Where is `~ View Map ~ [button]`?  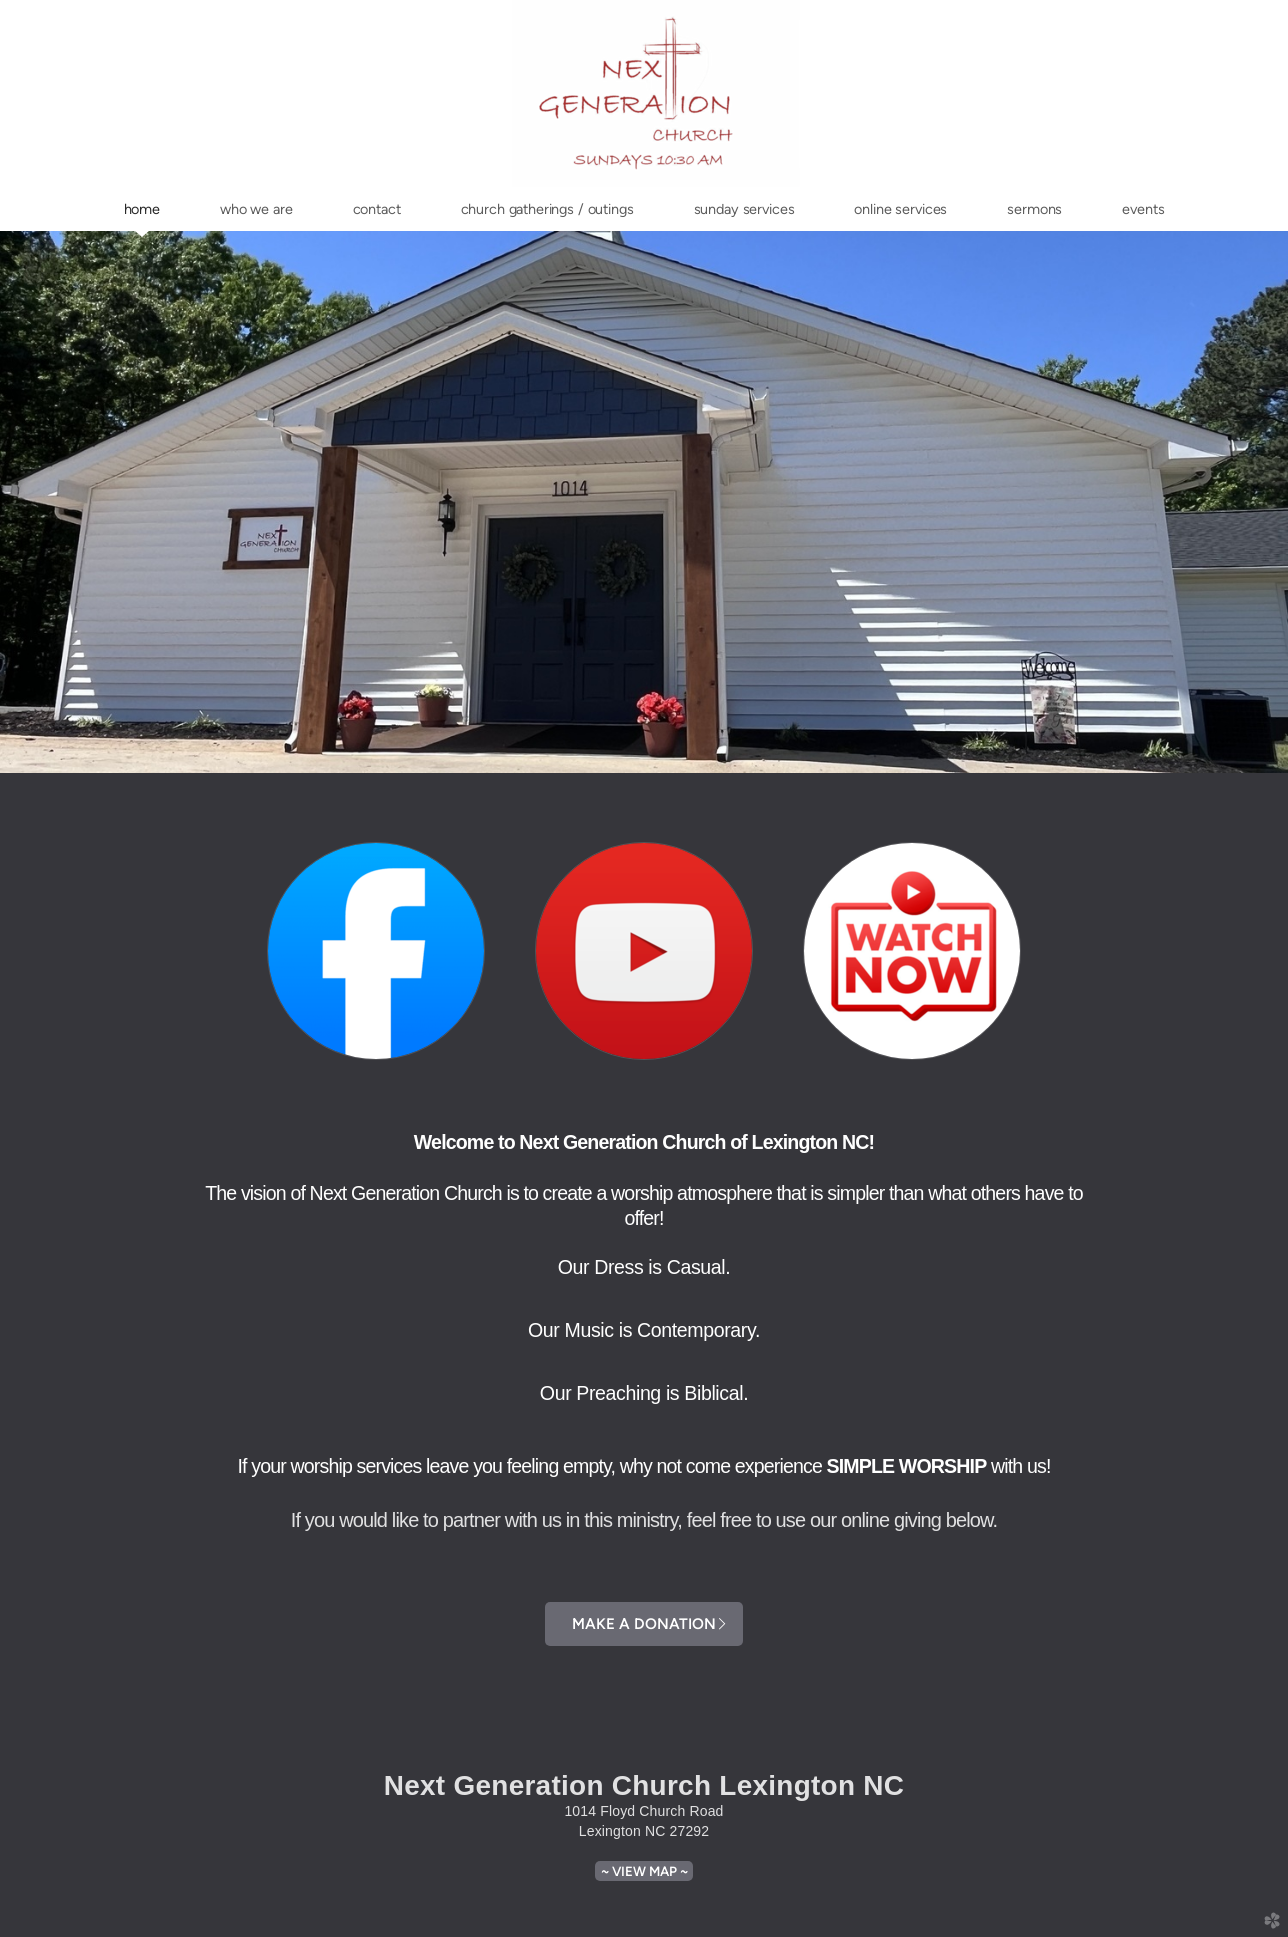
~ View Map ~ [button] is located at coordinates (644, 1871).